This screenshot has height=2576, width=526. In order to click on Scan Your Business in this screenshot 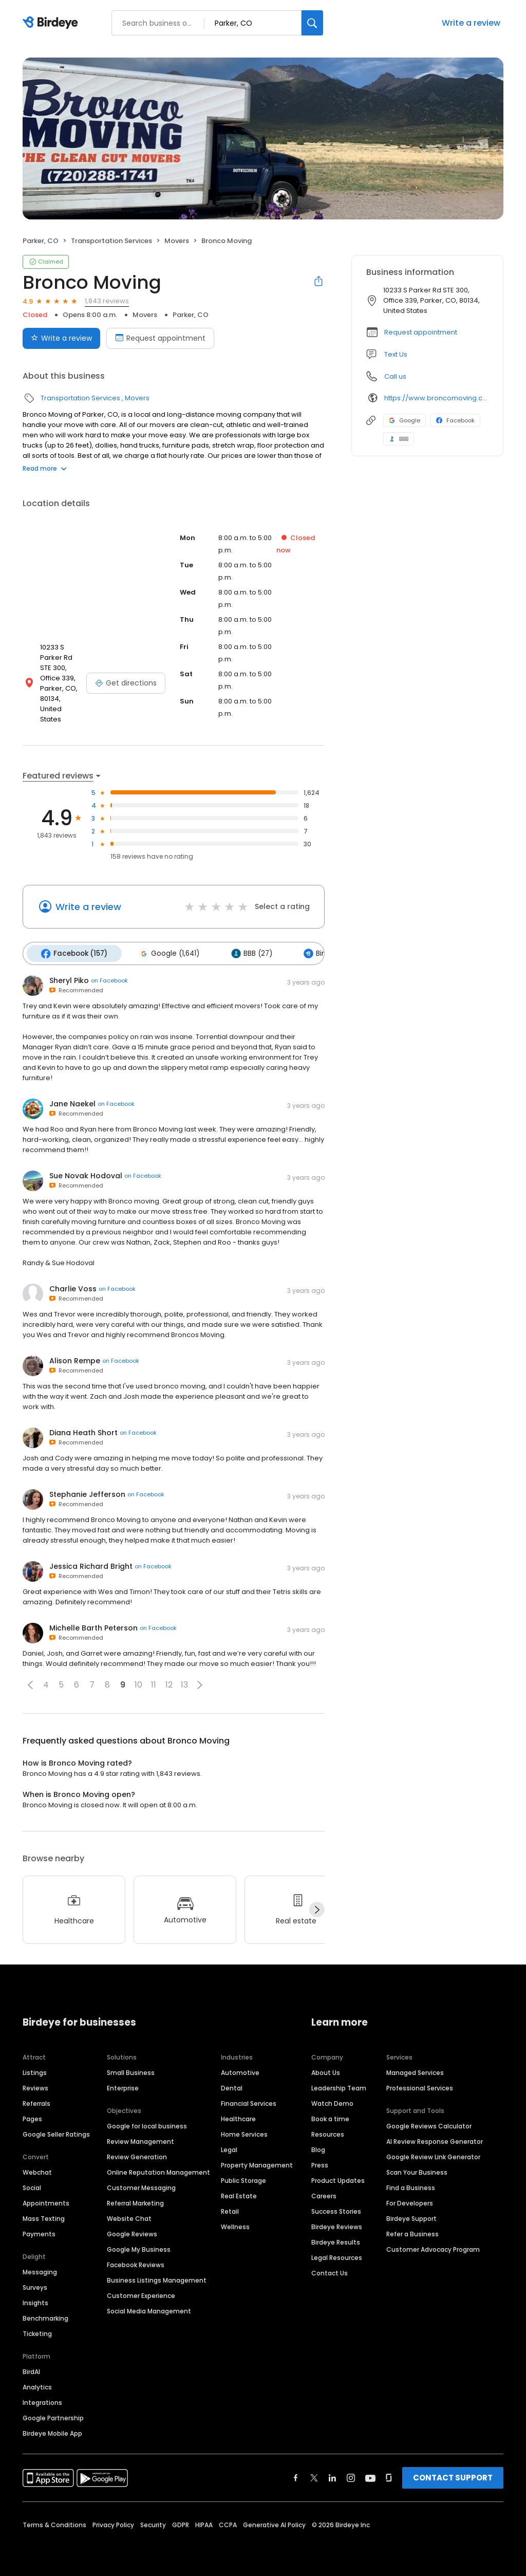, I will do `click(416, 2169)`.